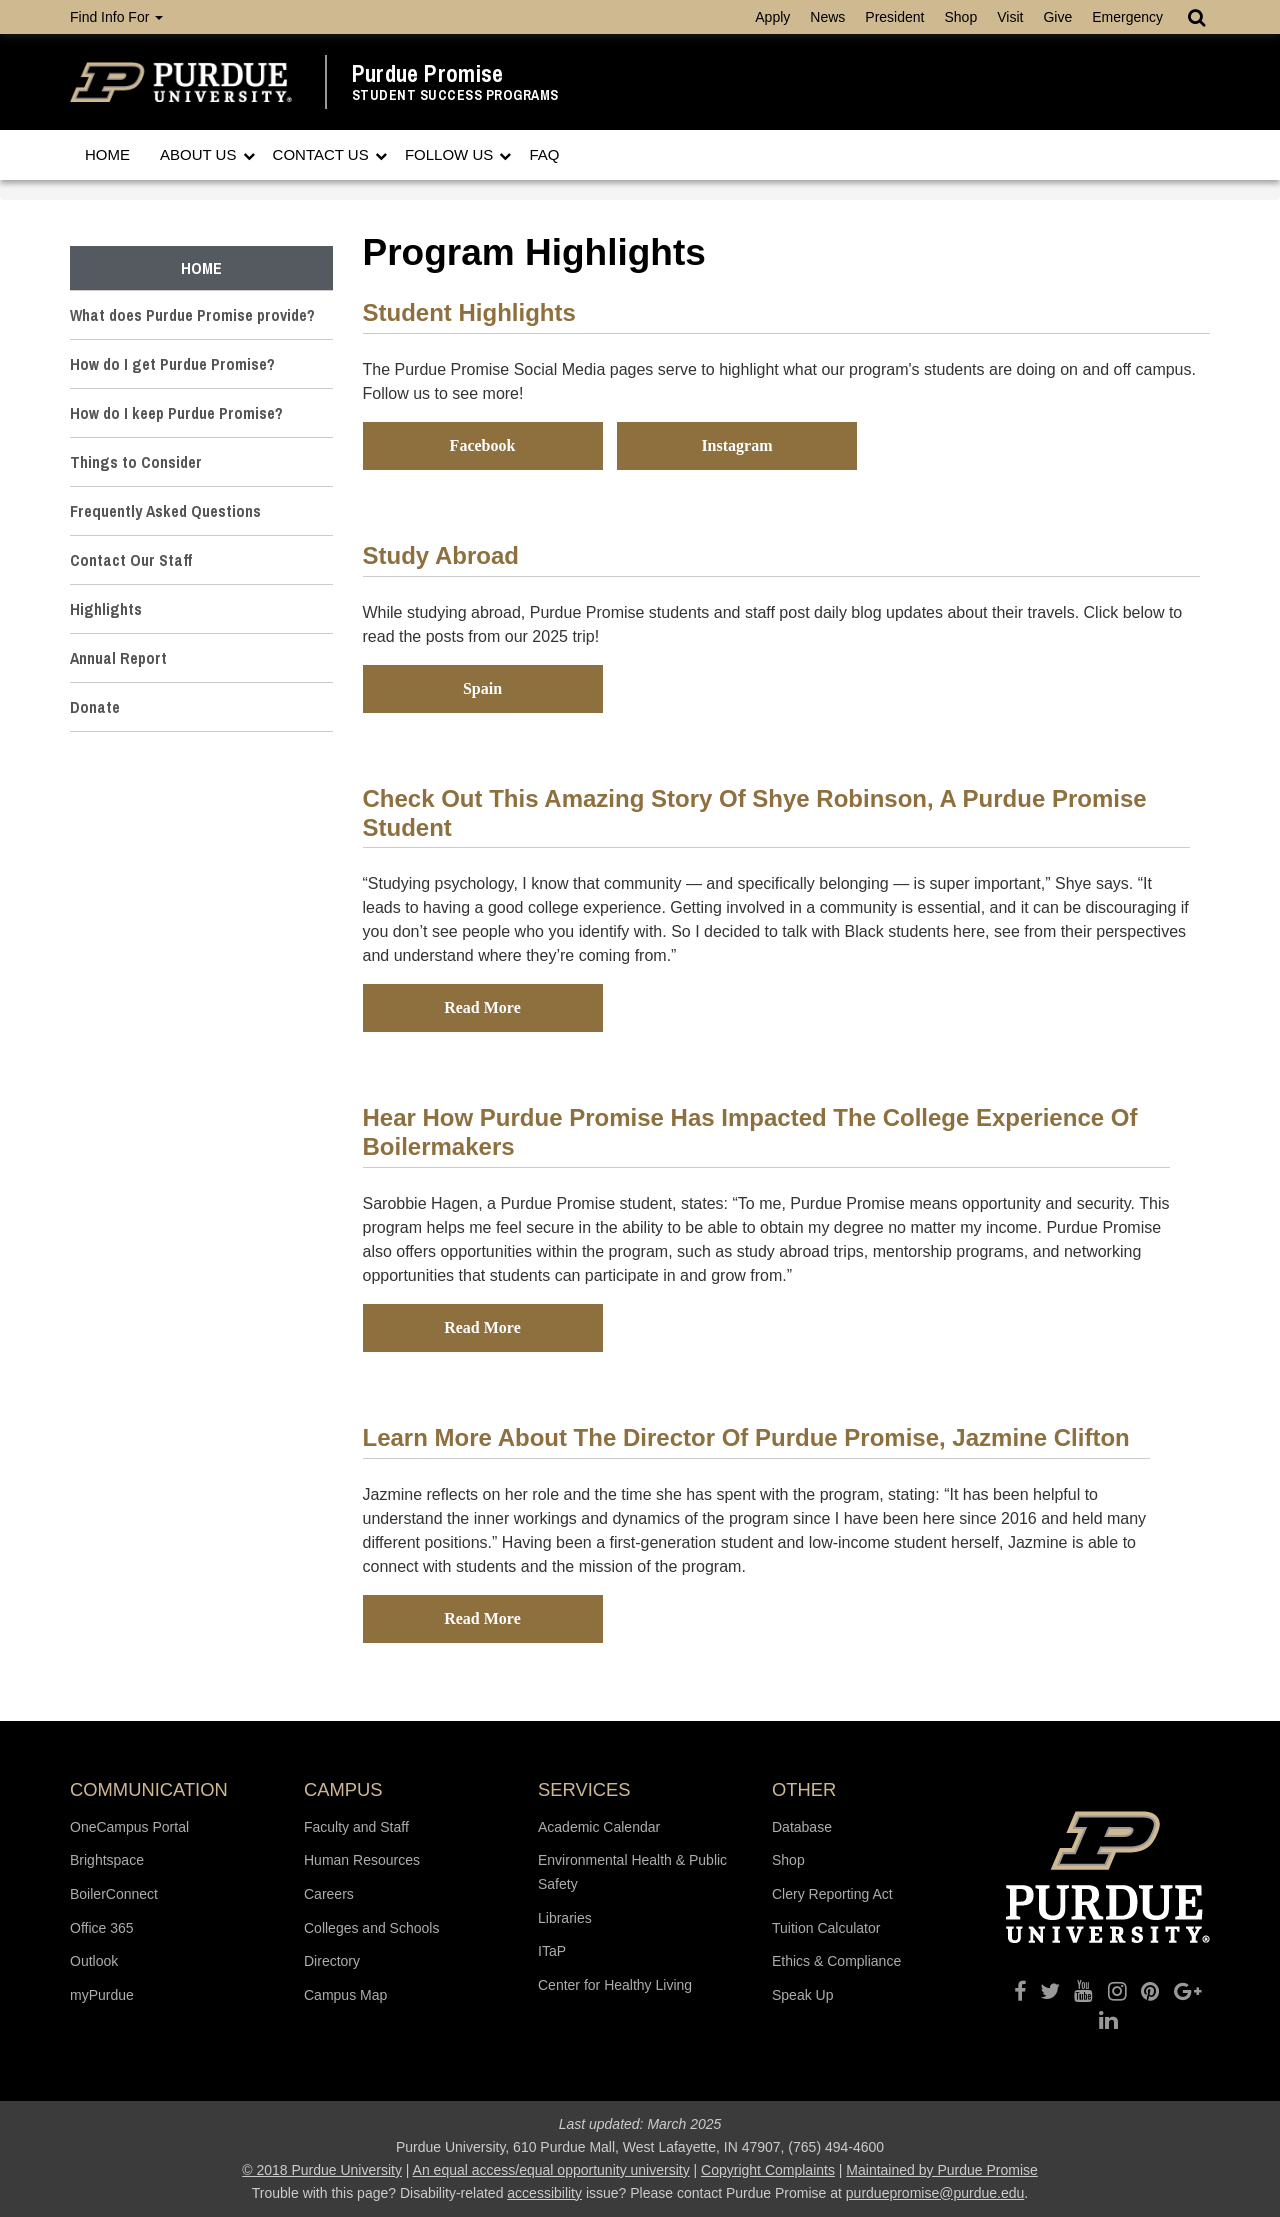  I want to click on Contact Us, so click(323, 154).